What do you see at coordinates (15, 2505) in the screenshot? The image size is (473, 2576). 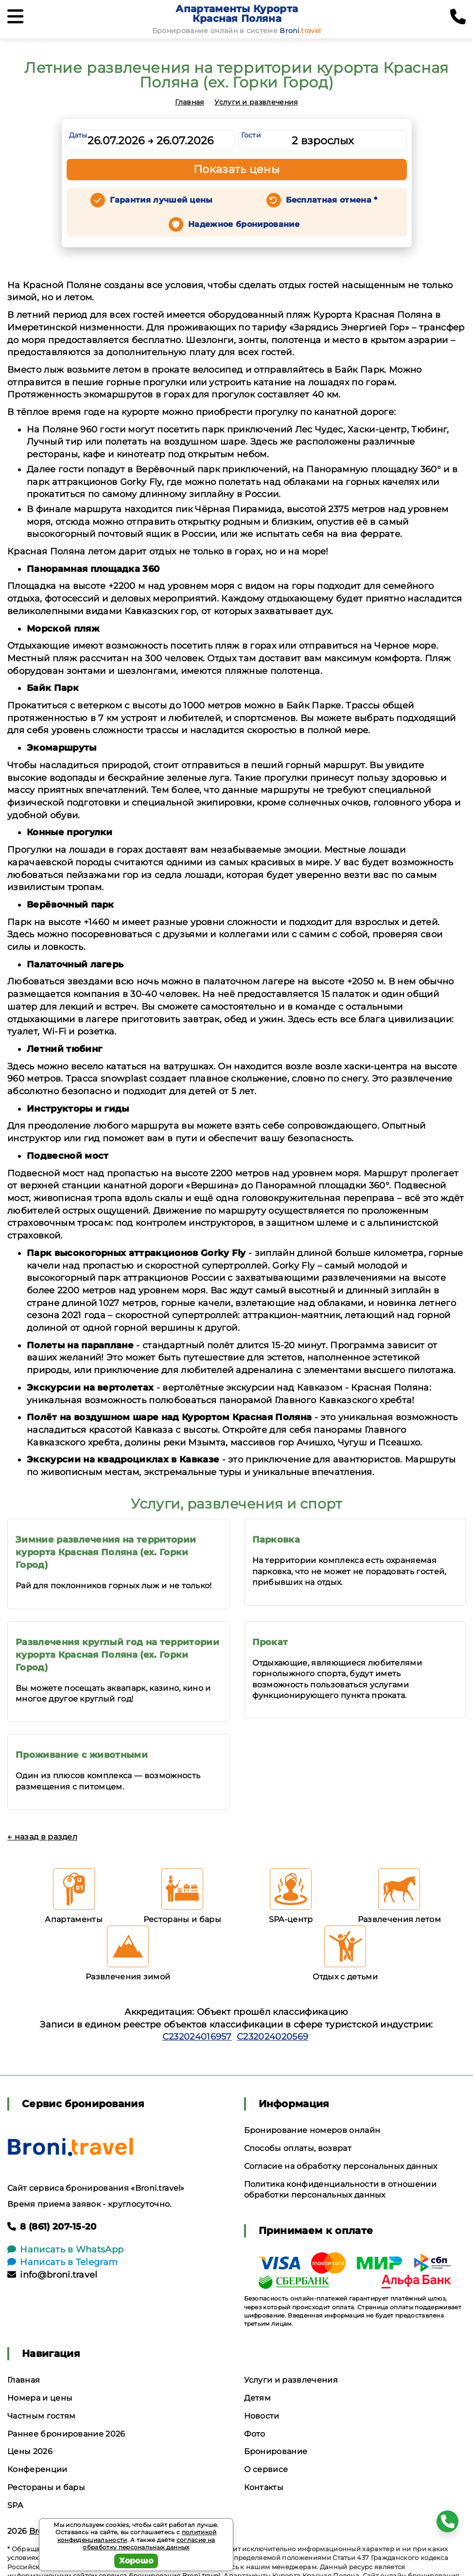 I see `SPA` at bounding box center [15, 2505].